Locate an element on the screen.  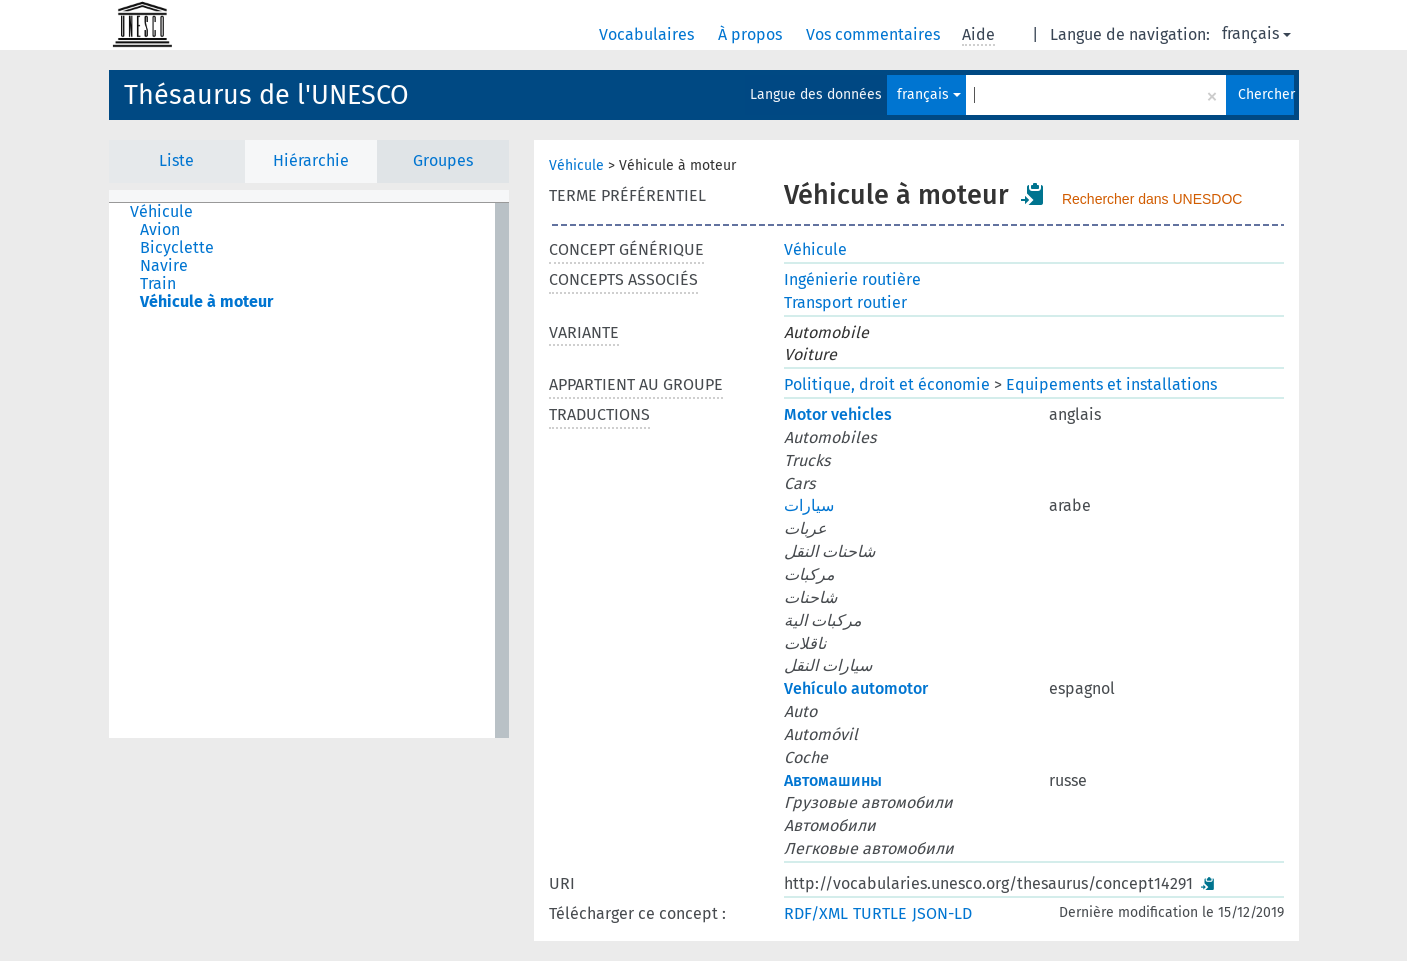
Vehículo automotor is located at coordinates (856, 688).